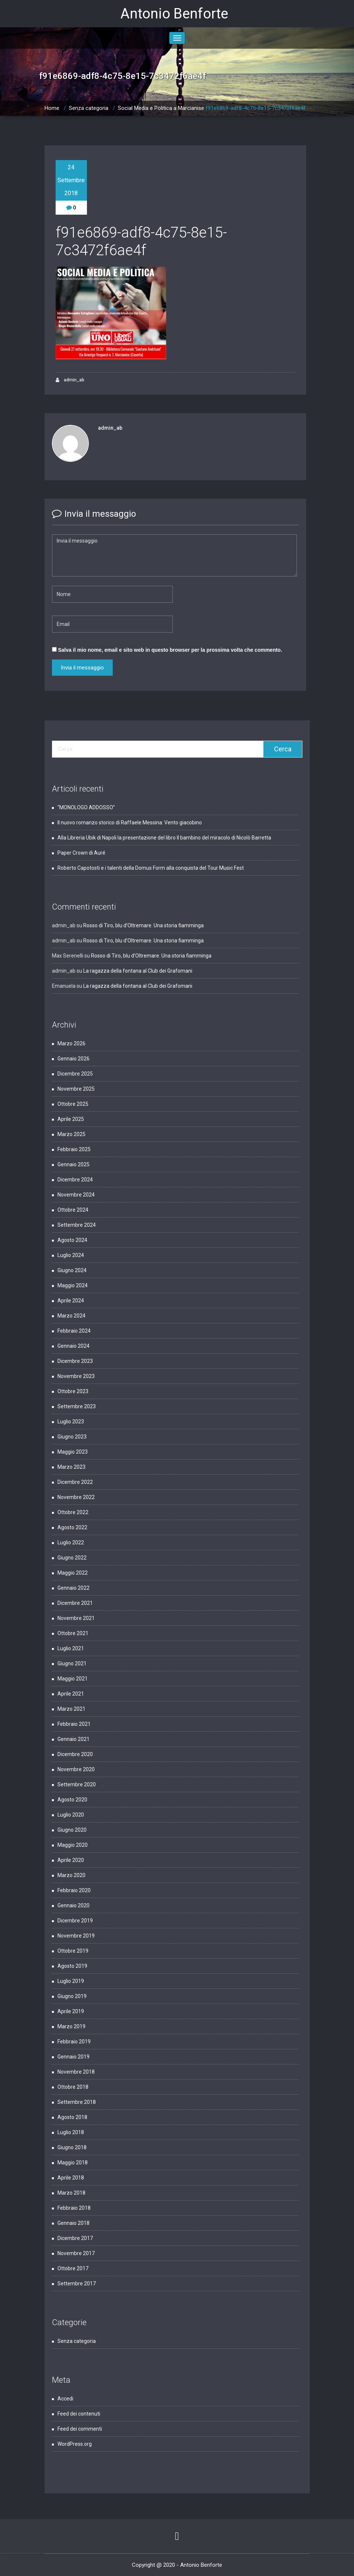 Image resolution: width=354 pixels, height=2576 pixels. I want to click on Marzo 2024, so click(71, 1316).